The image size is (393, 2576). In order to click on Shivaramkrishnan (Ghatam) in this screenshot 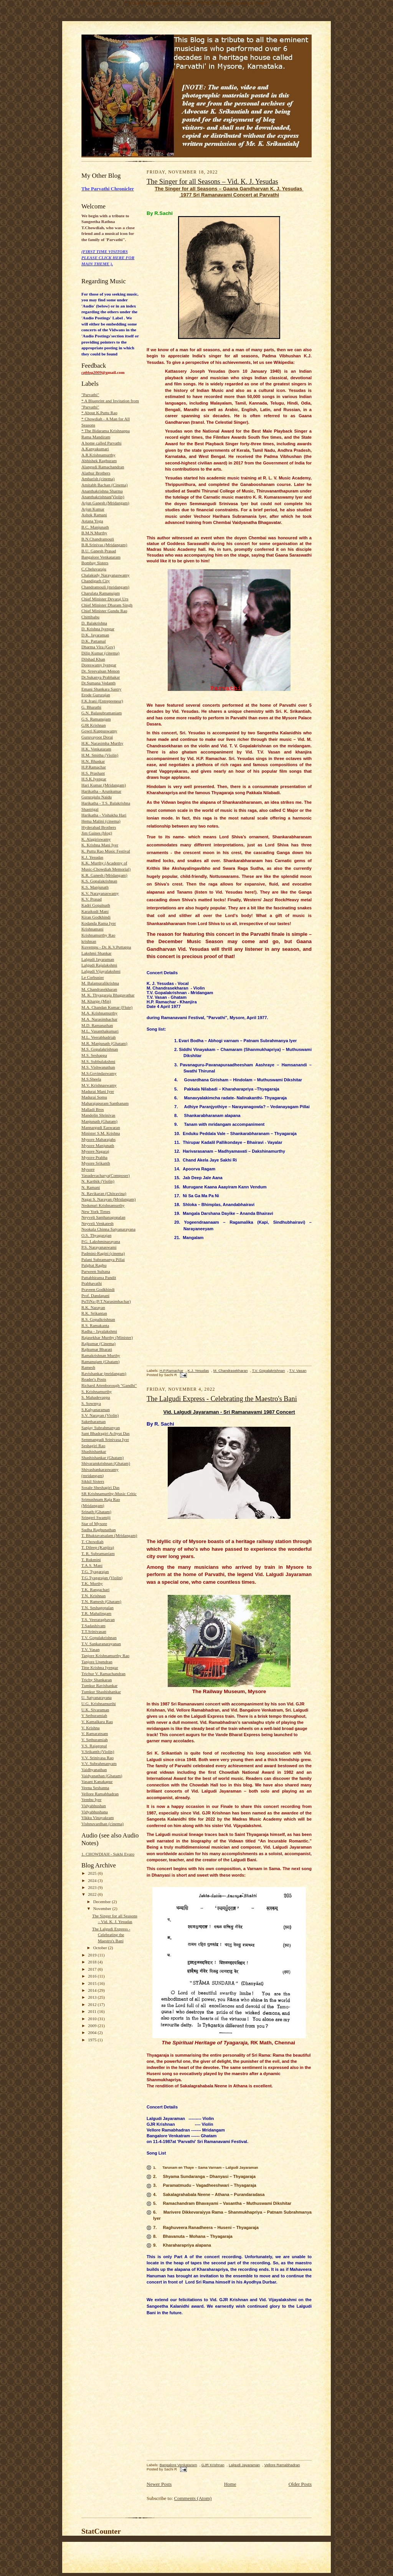, I will do `click(105, 1463)`.